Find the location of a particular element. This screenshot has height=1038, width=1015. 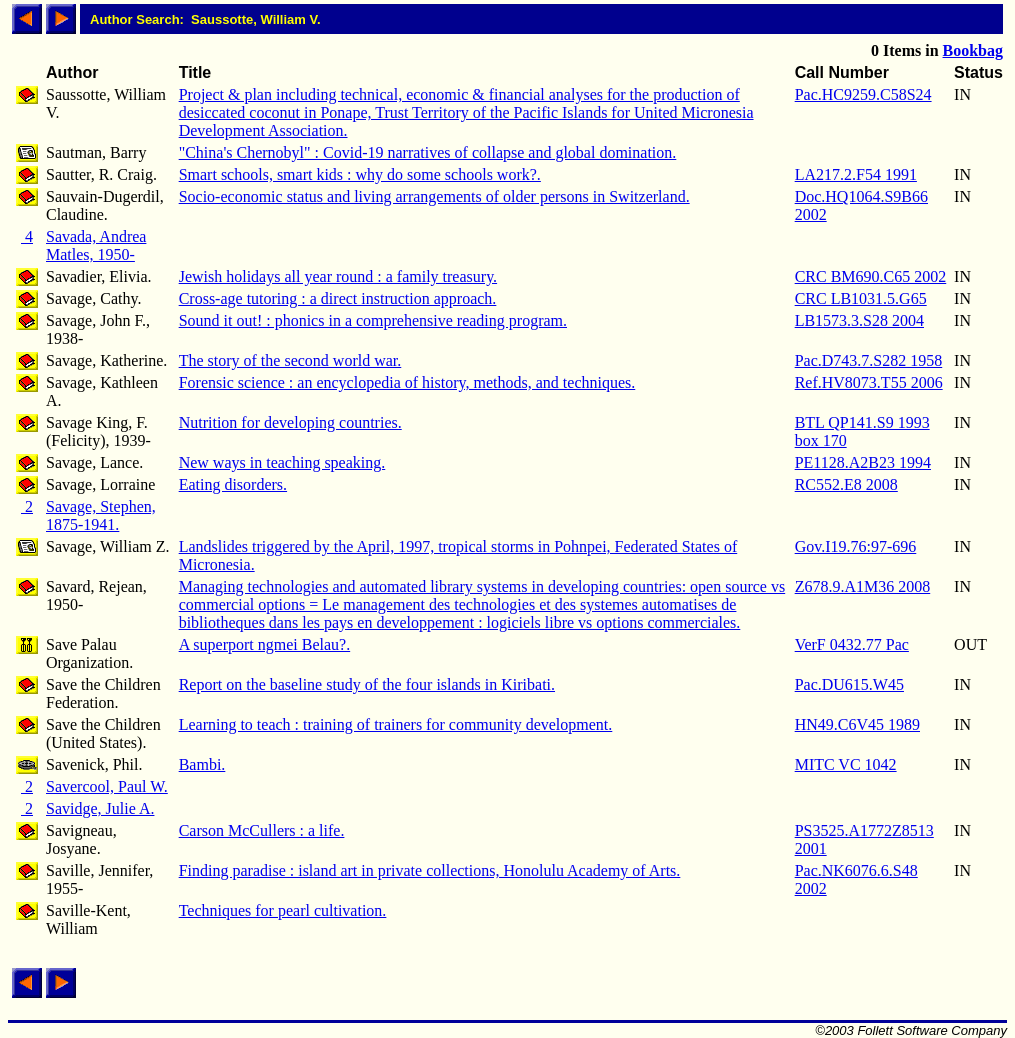

Savercool, Paul W. is located at coordinates (107, 786).